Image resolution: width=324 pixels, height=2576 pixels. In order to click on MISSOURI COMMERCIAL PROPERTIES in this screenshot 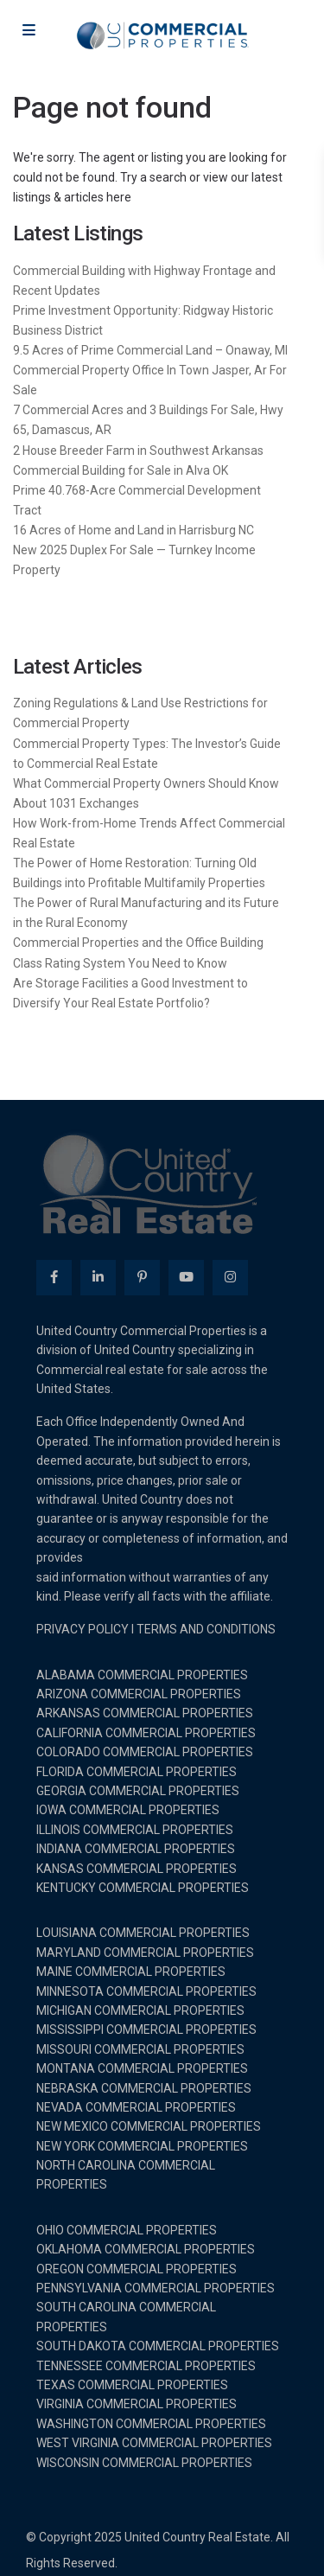, I will do `click(140, 2049)`.